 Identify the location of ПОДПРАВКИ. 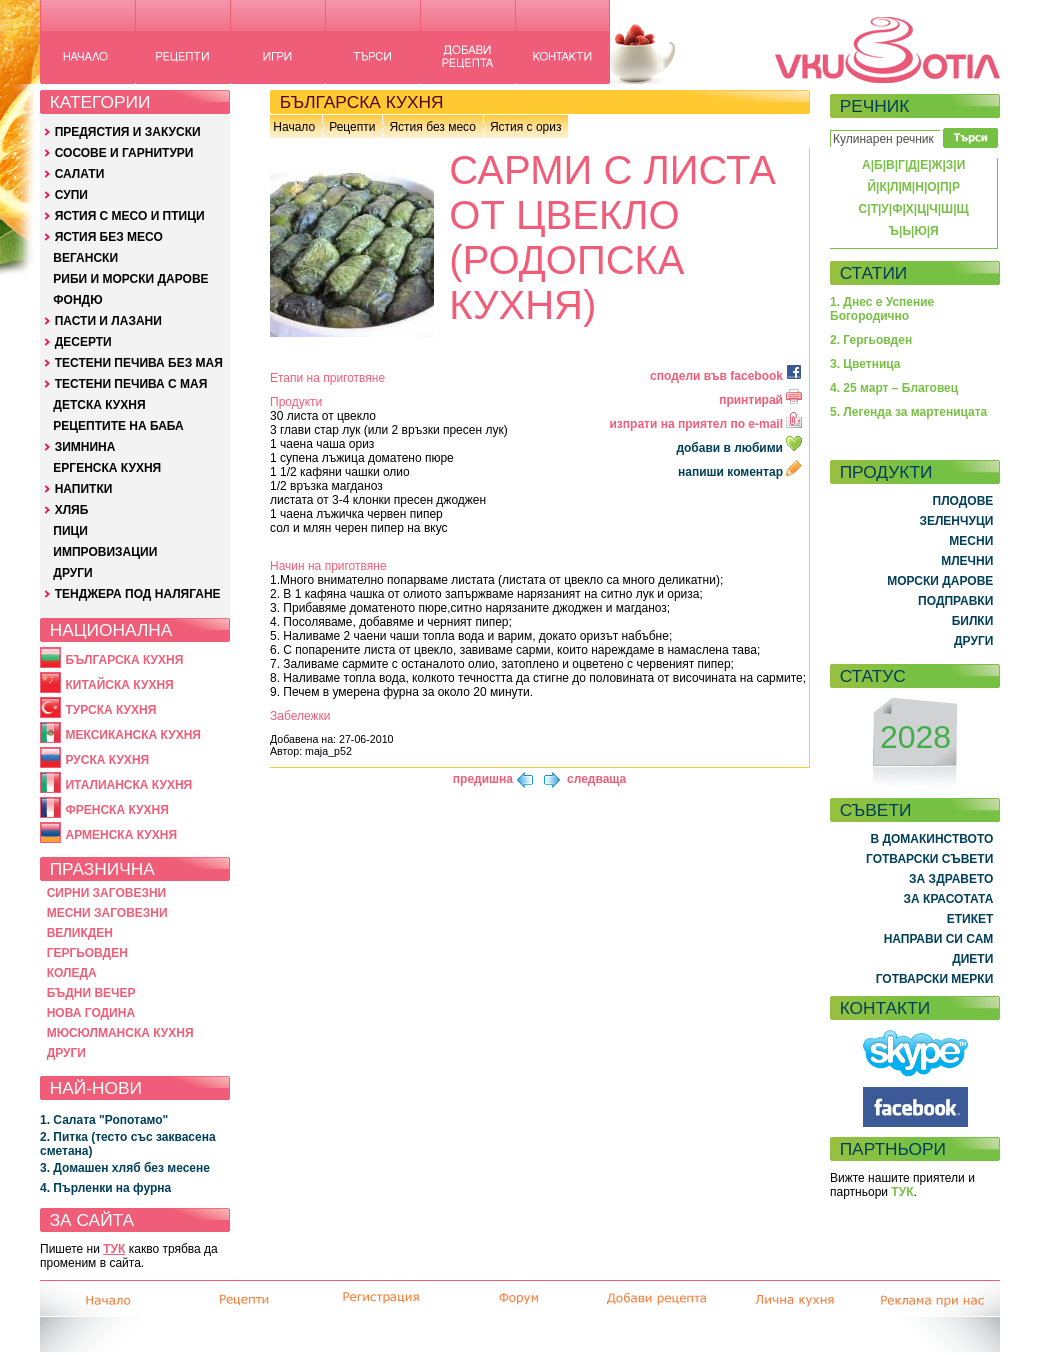
(955, 601).